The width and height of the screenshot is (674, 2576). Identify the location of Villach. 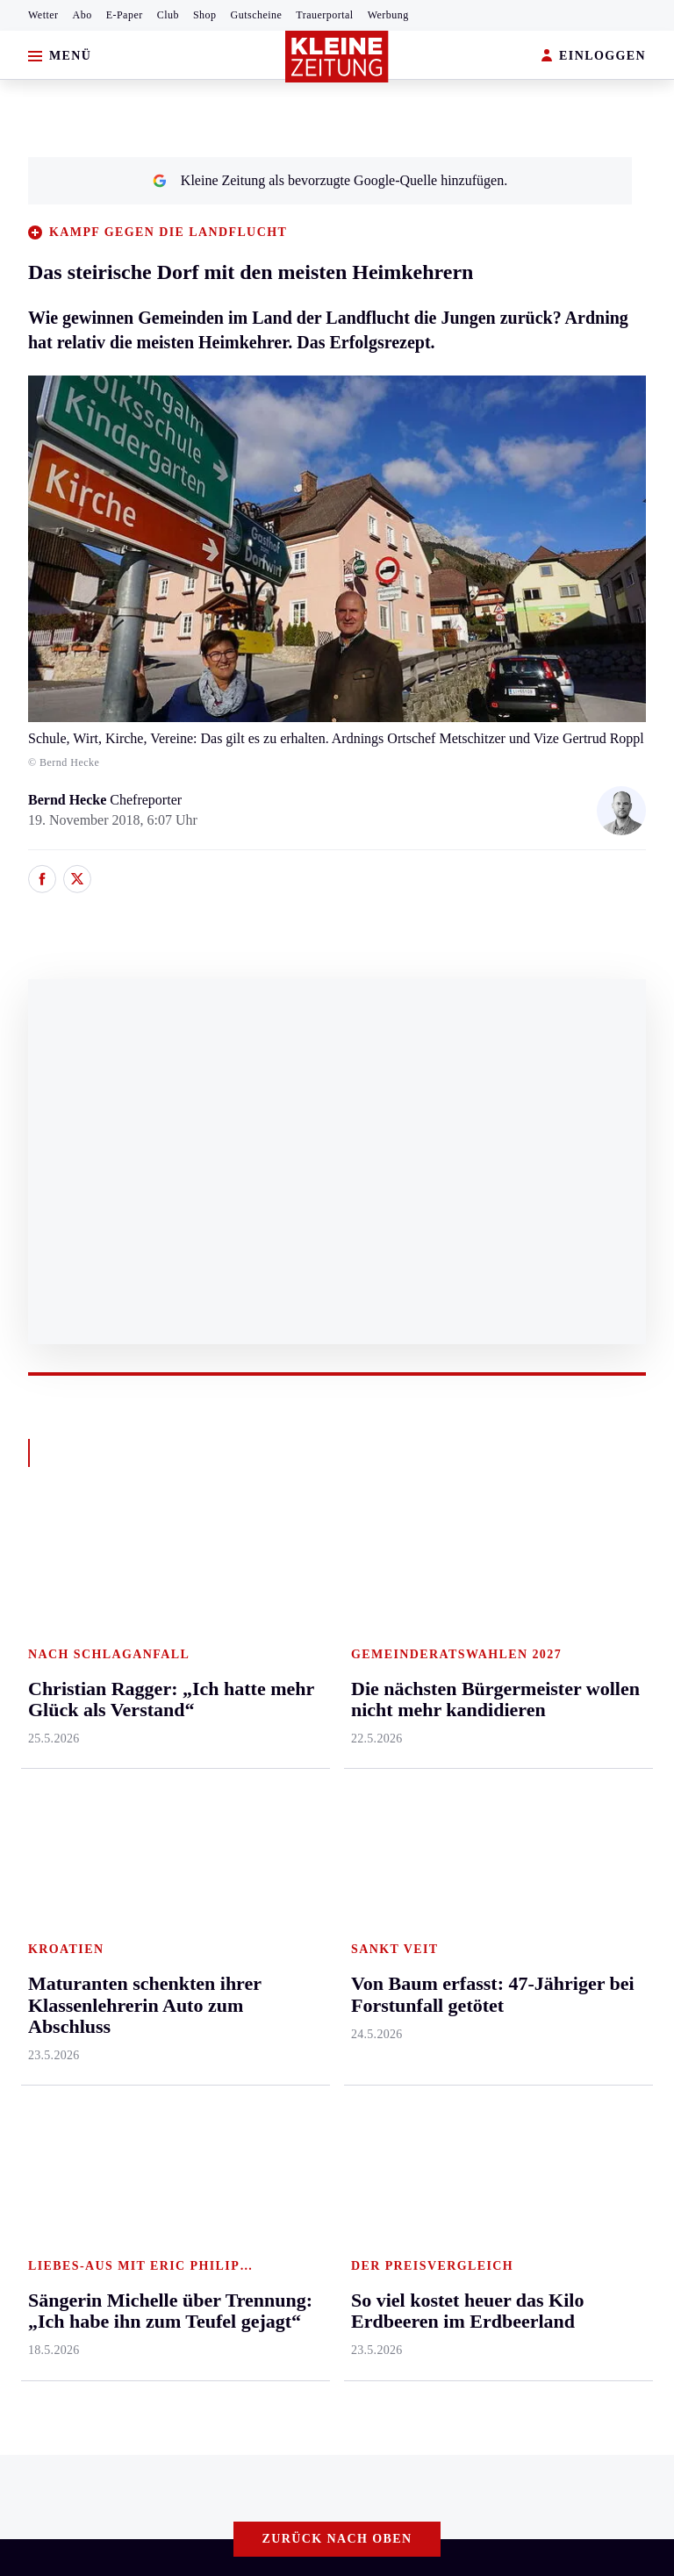
(172, 1829).